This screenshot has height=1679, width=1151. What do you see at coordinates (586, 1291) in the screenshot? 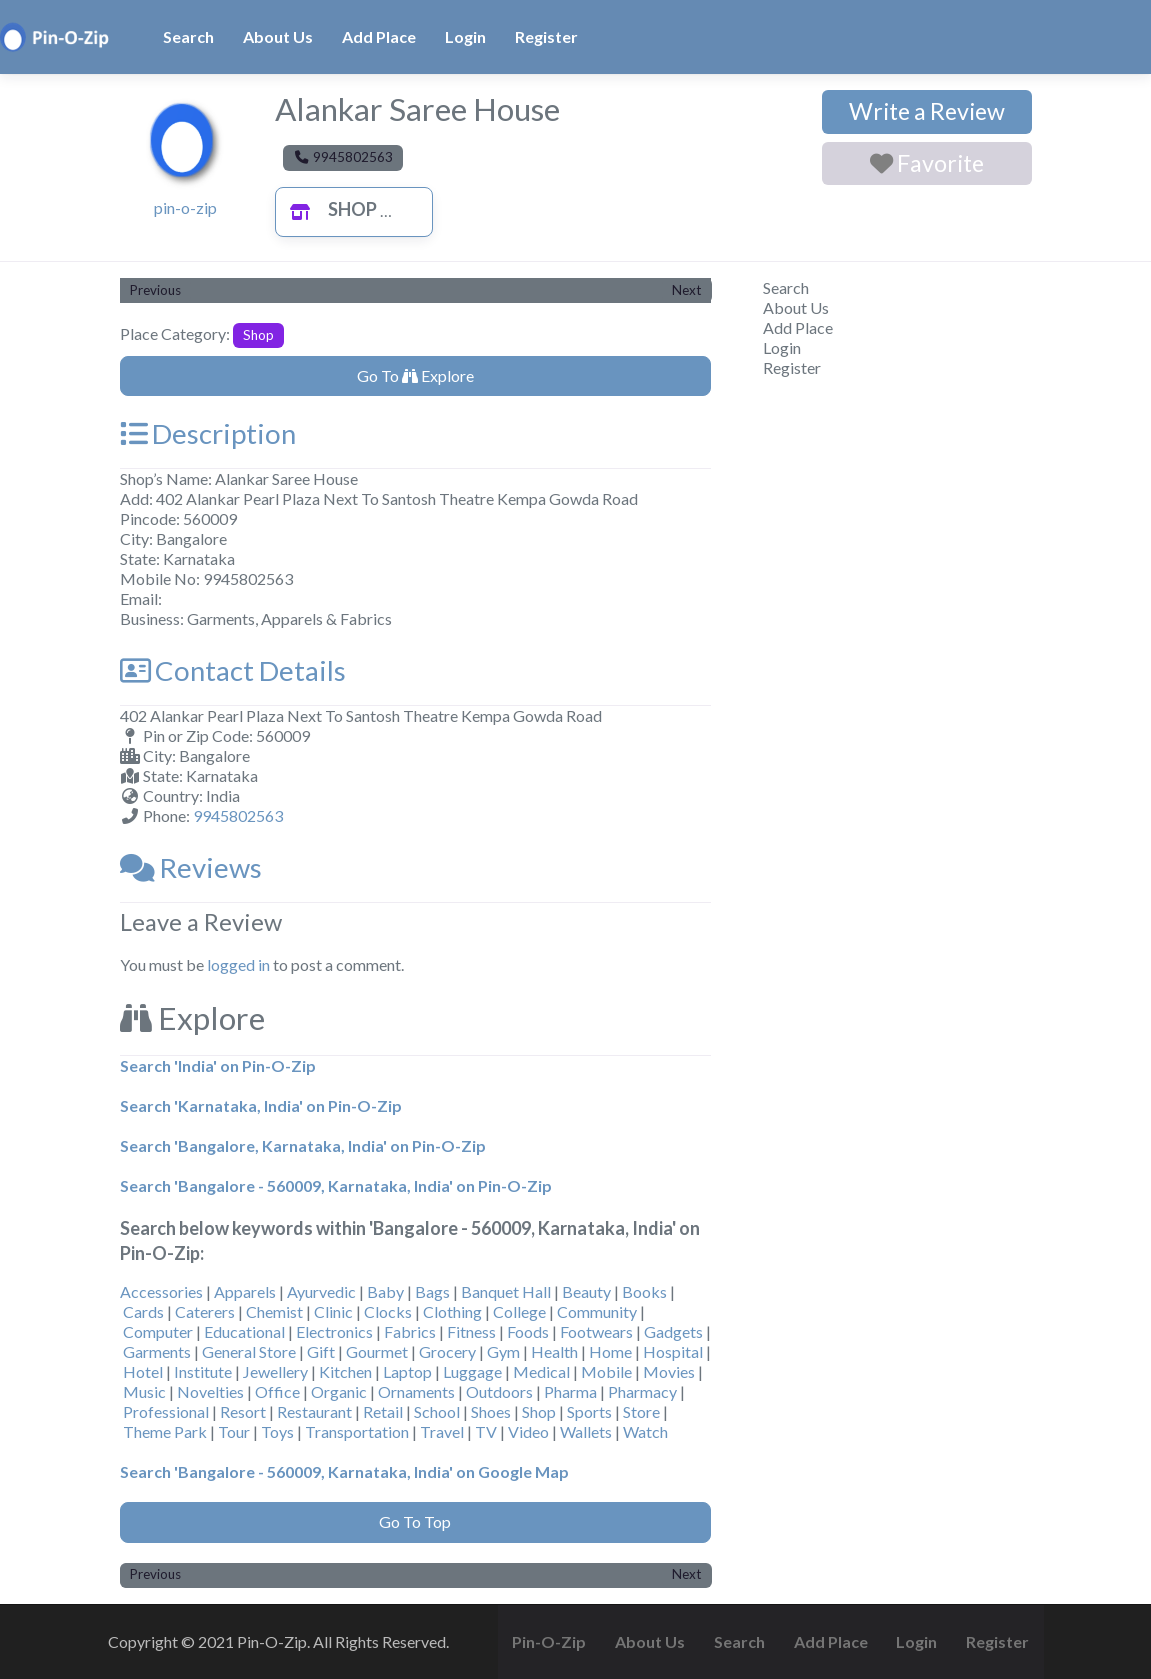
I see `Beauty` at bounding box center [586, 1291].